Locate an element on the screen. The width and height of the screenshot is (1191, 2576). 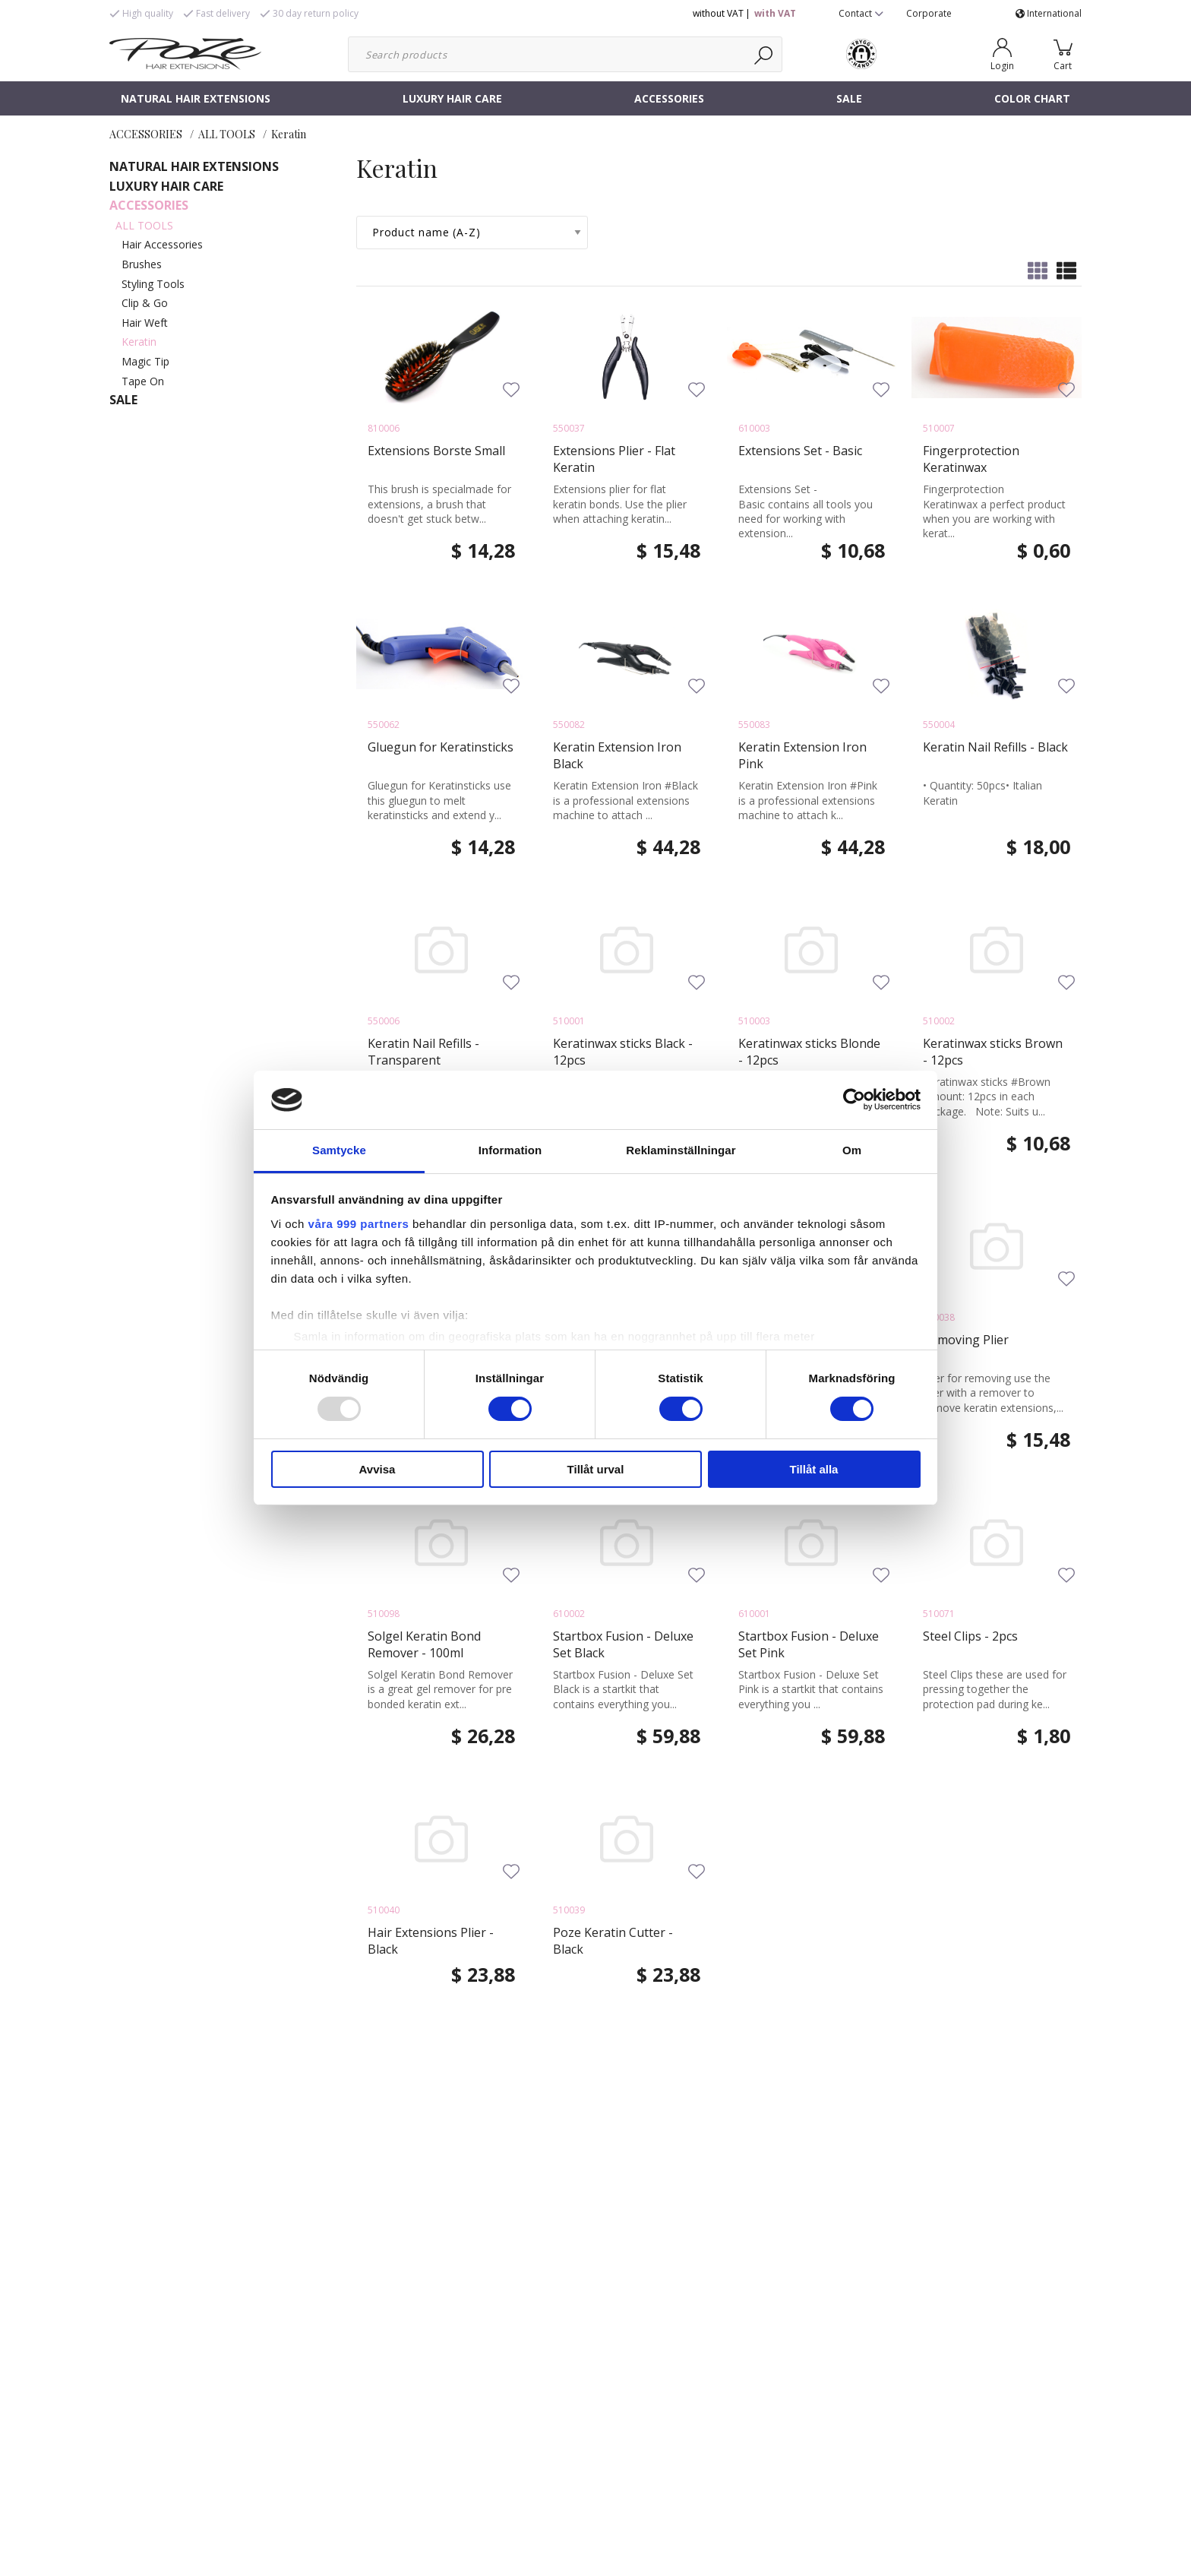
Gluegun for Keratinsticks is located at coordinates (440, 747).